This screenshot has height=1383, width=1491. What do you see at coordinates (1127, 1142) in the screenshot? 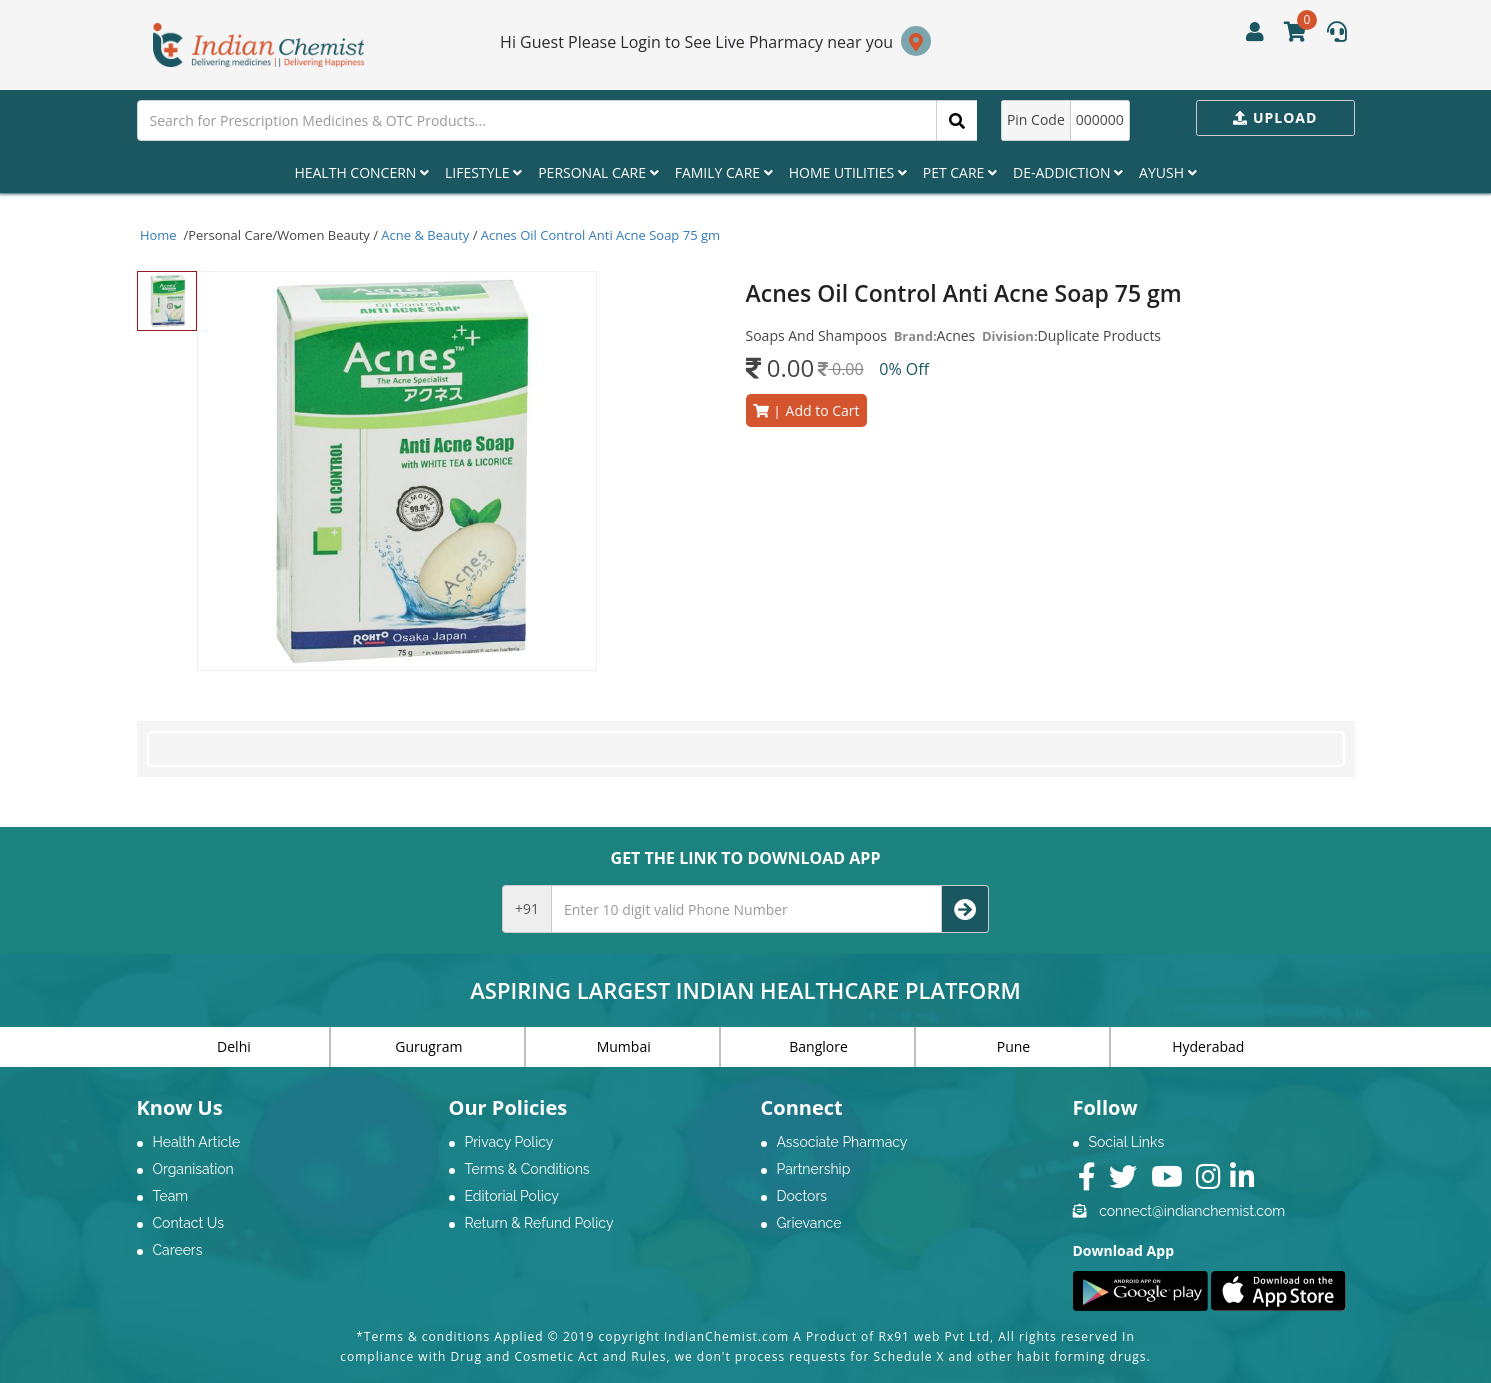
I see `Social Links` at bounding box center [1127, 1142].